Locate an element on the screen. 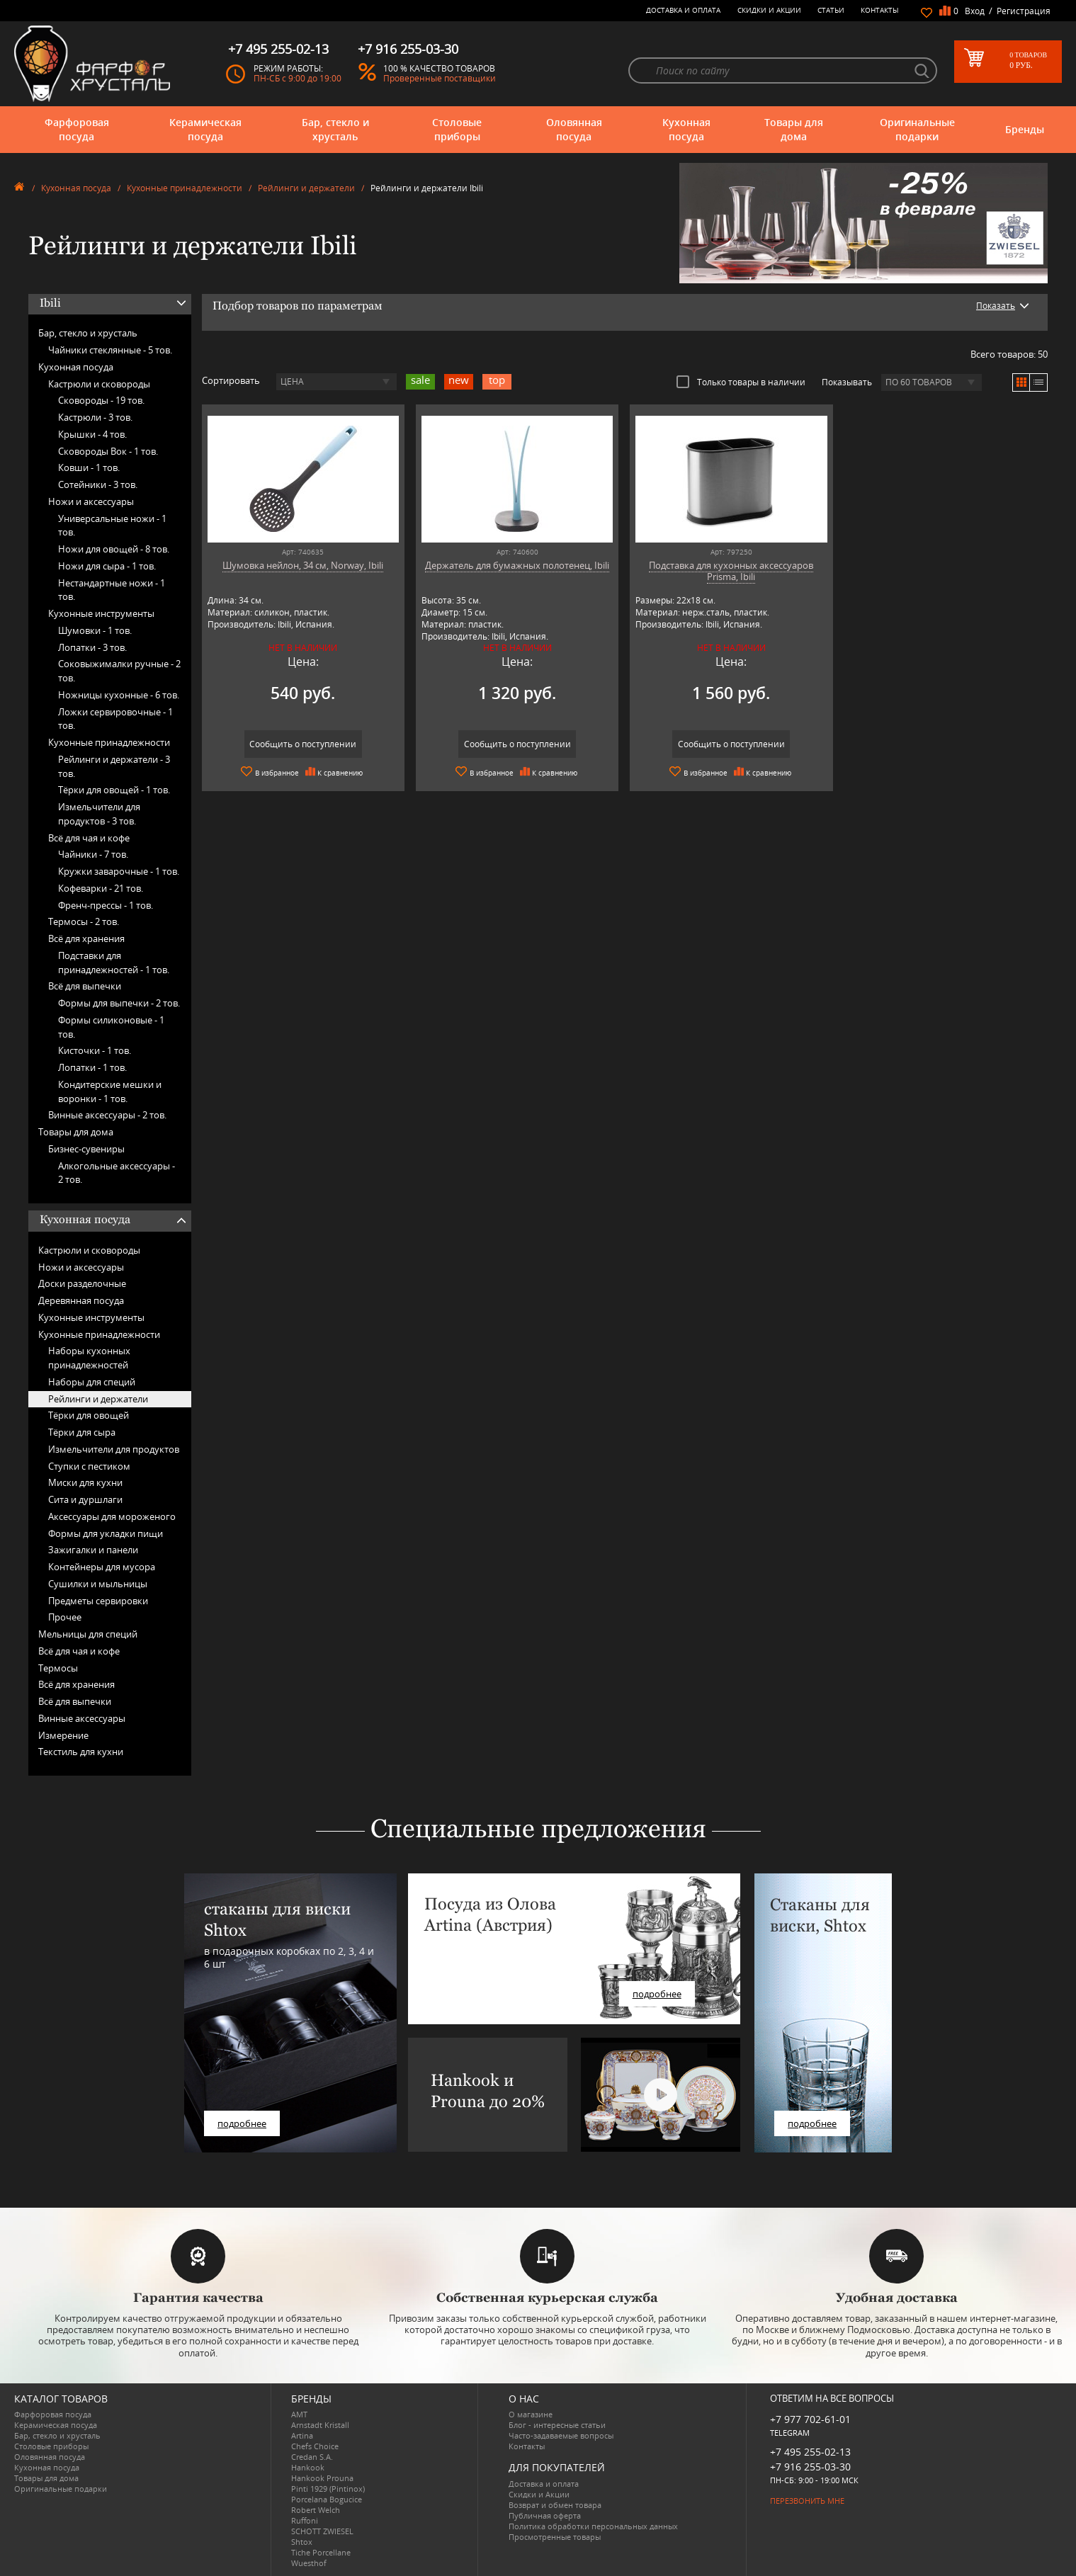 The image size is (1076, 2576). Тёрки для сыра is located at coordinates (81, 1432).